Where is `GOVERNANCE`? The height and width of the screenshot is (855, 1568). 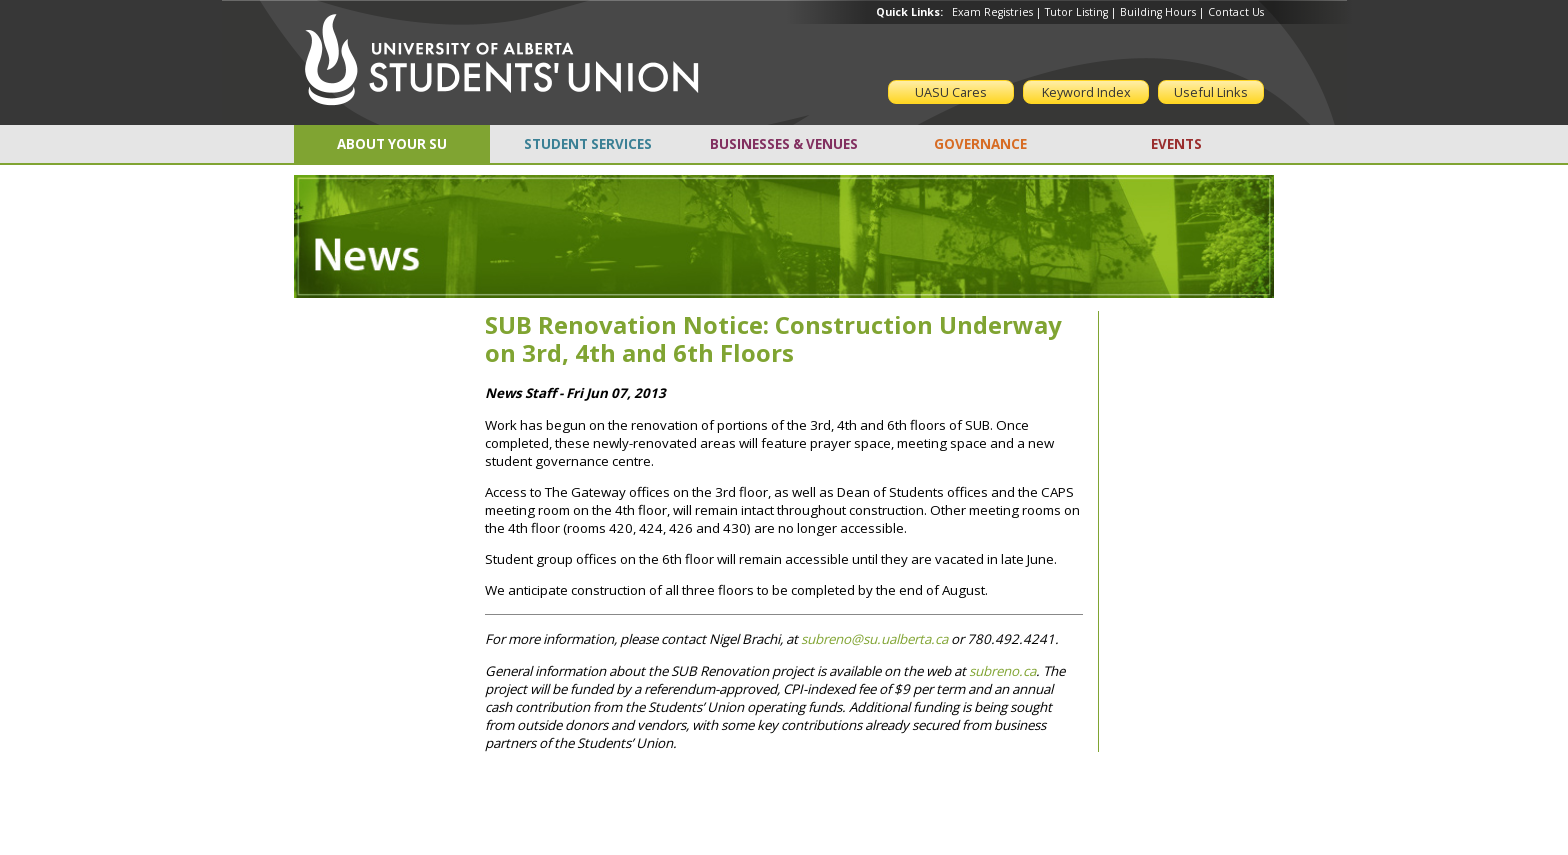
GOVERNANCE is located at coordinates (980, 144).